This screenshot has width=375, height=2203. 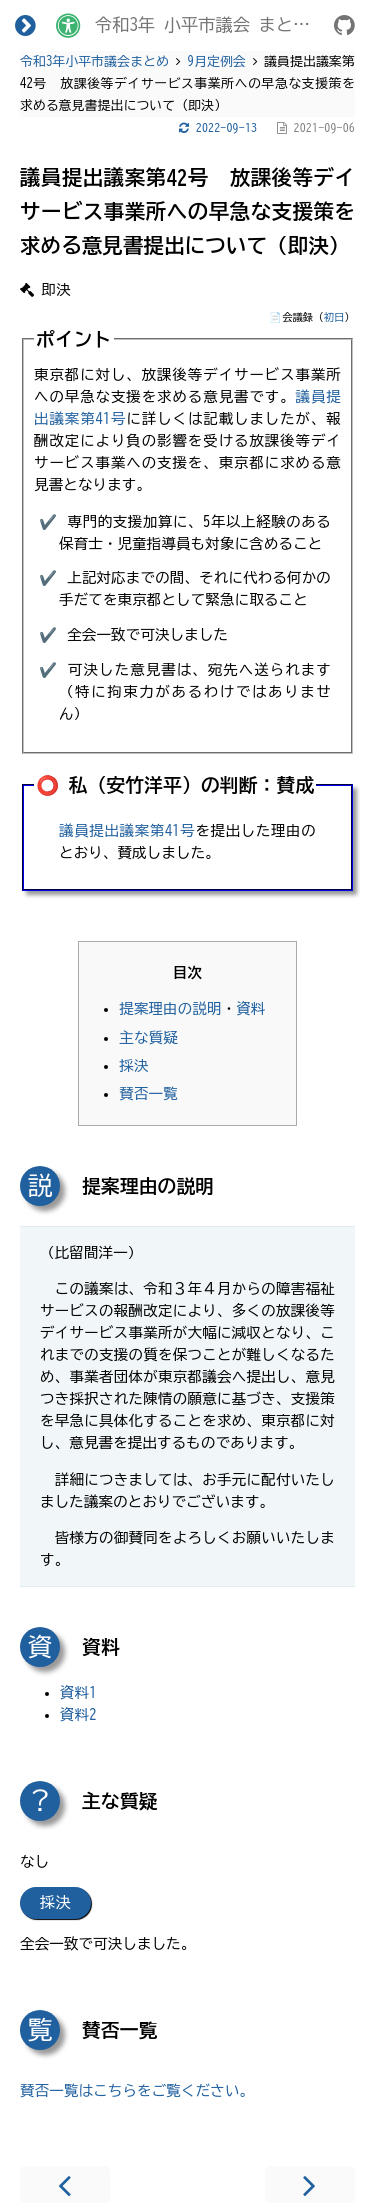 I want to click on 賛否一覧はこちらをご覧ください。, so click(x=137, y=2090).